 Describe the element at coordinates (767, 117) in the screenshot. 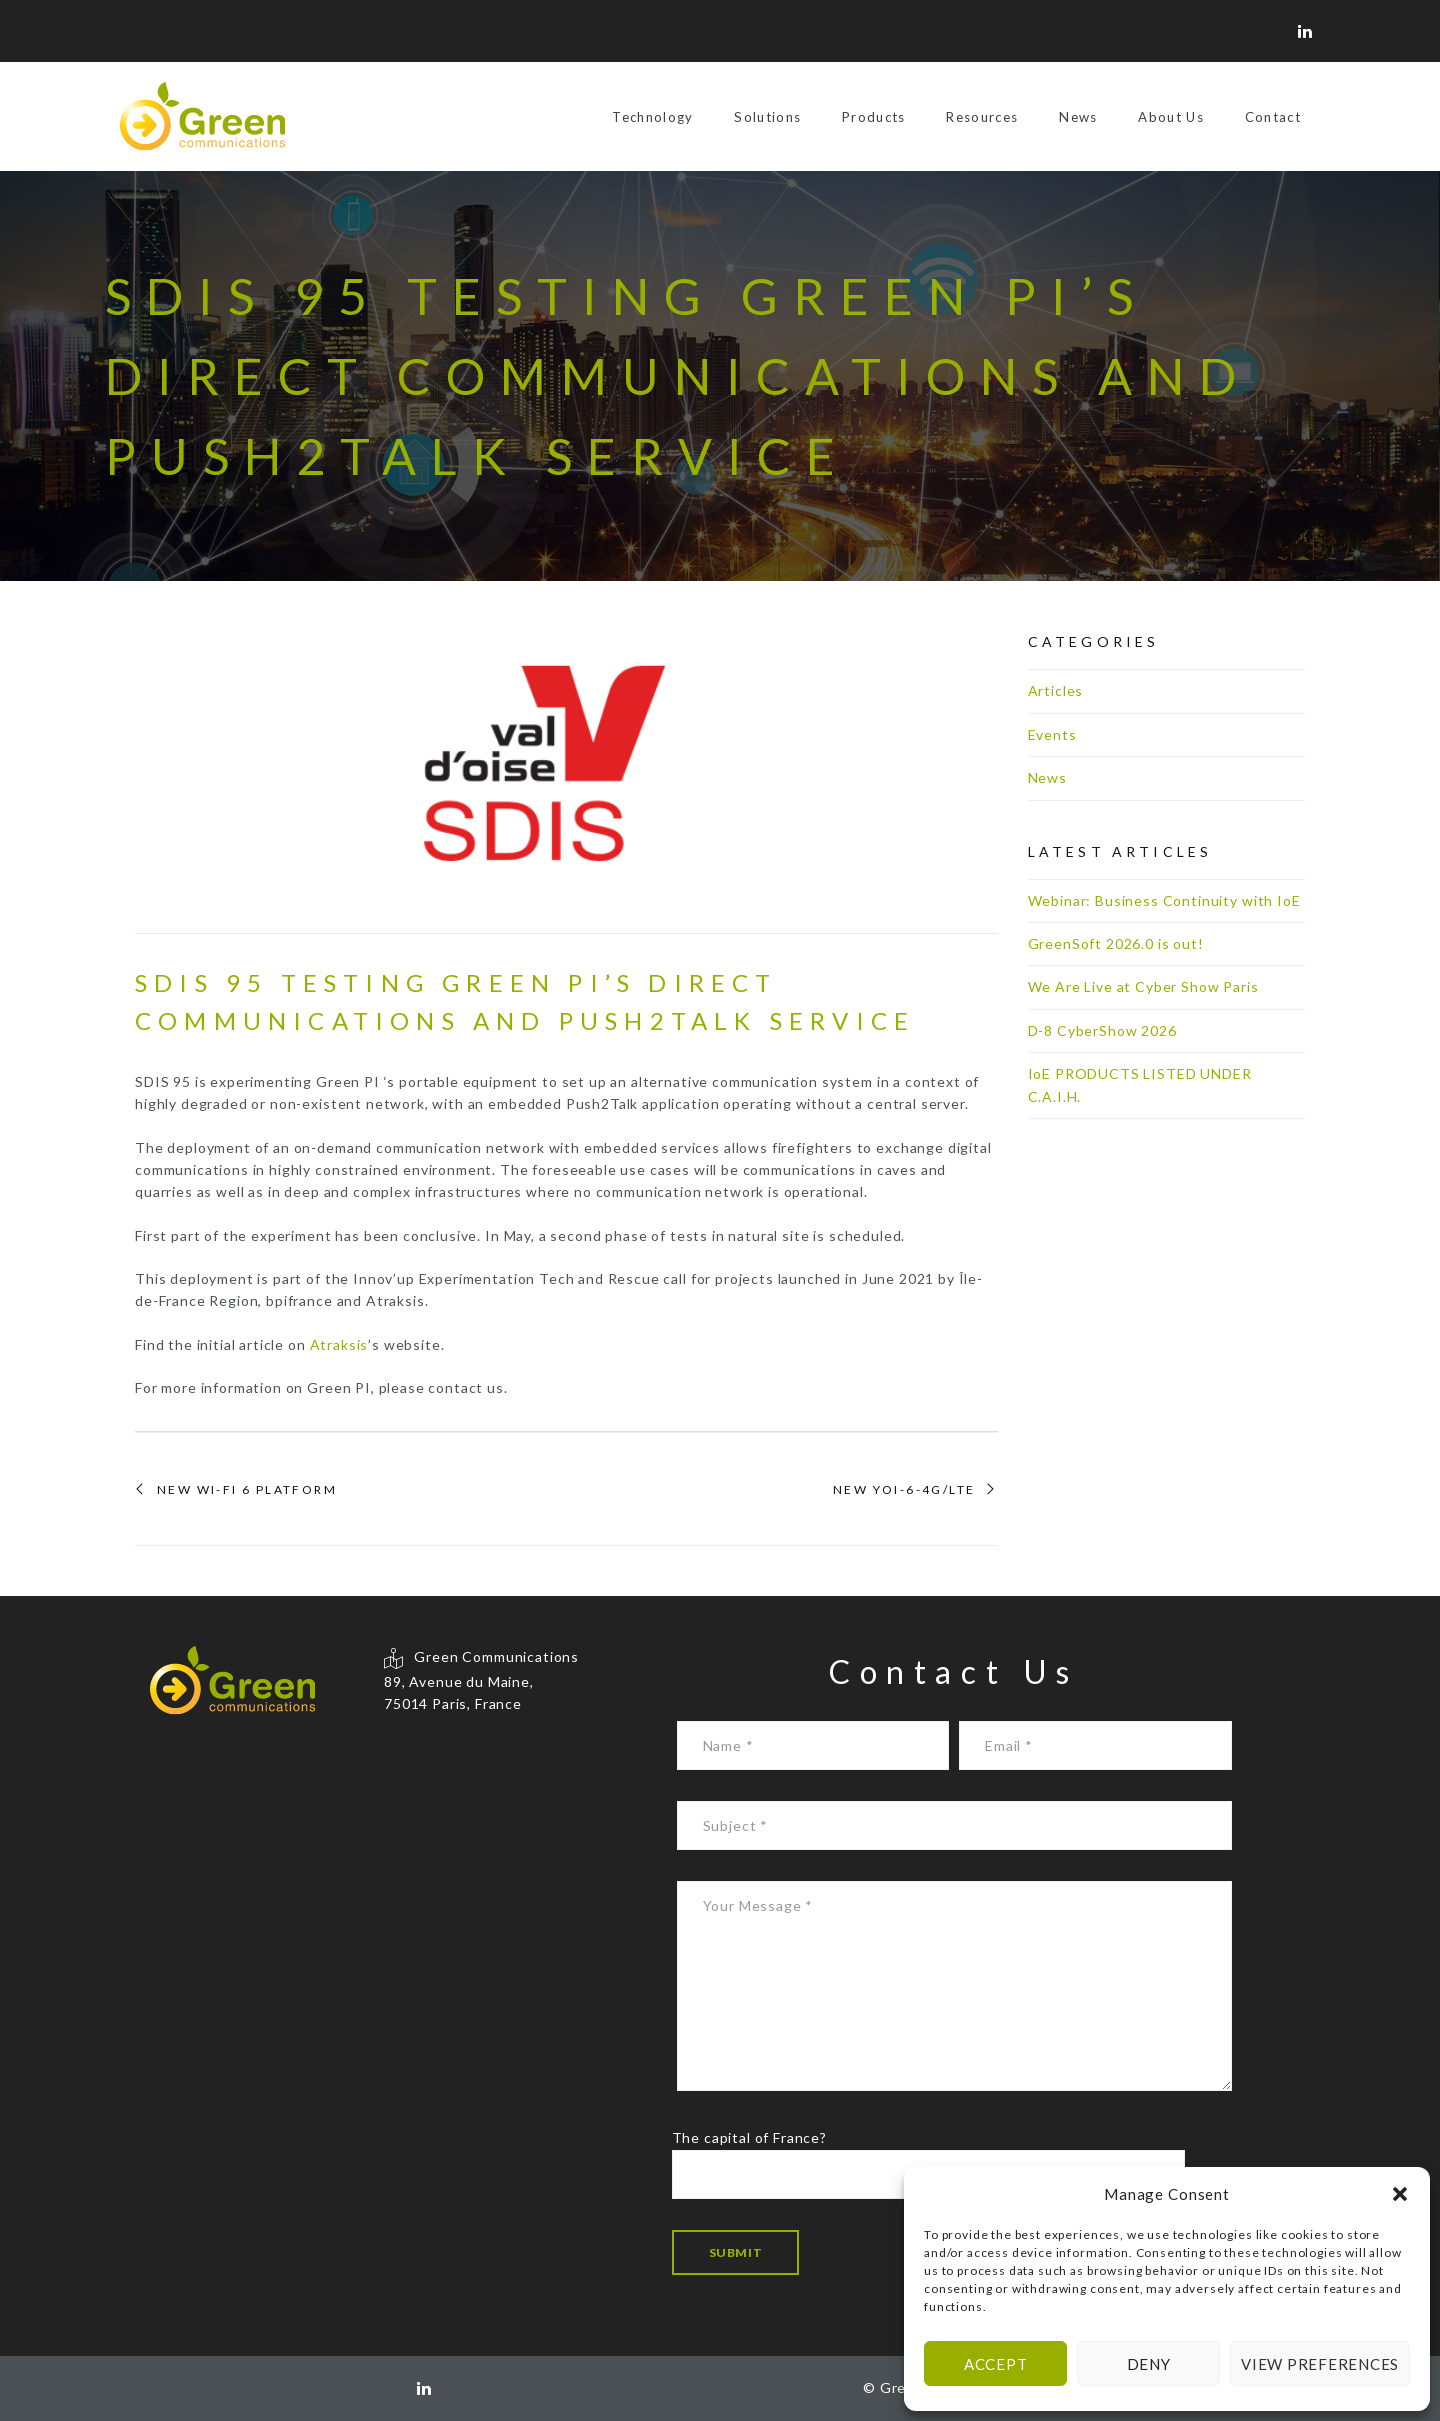

I see `Solutions` at that location.